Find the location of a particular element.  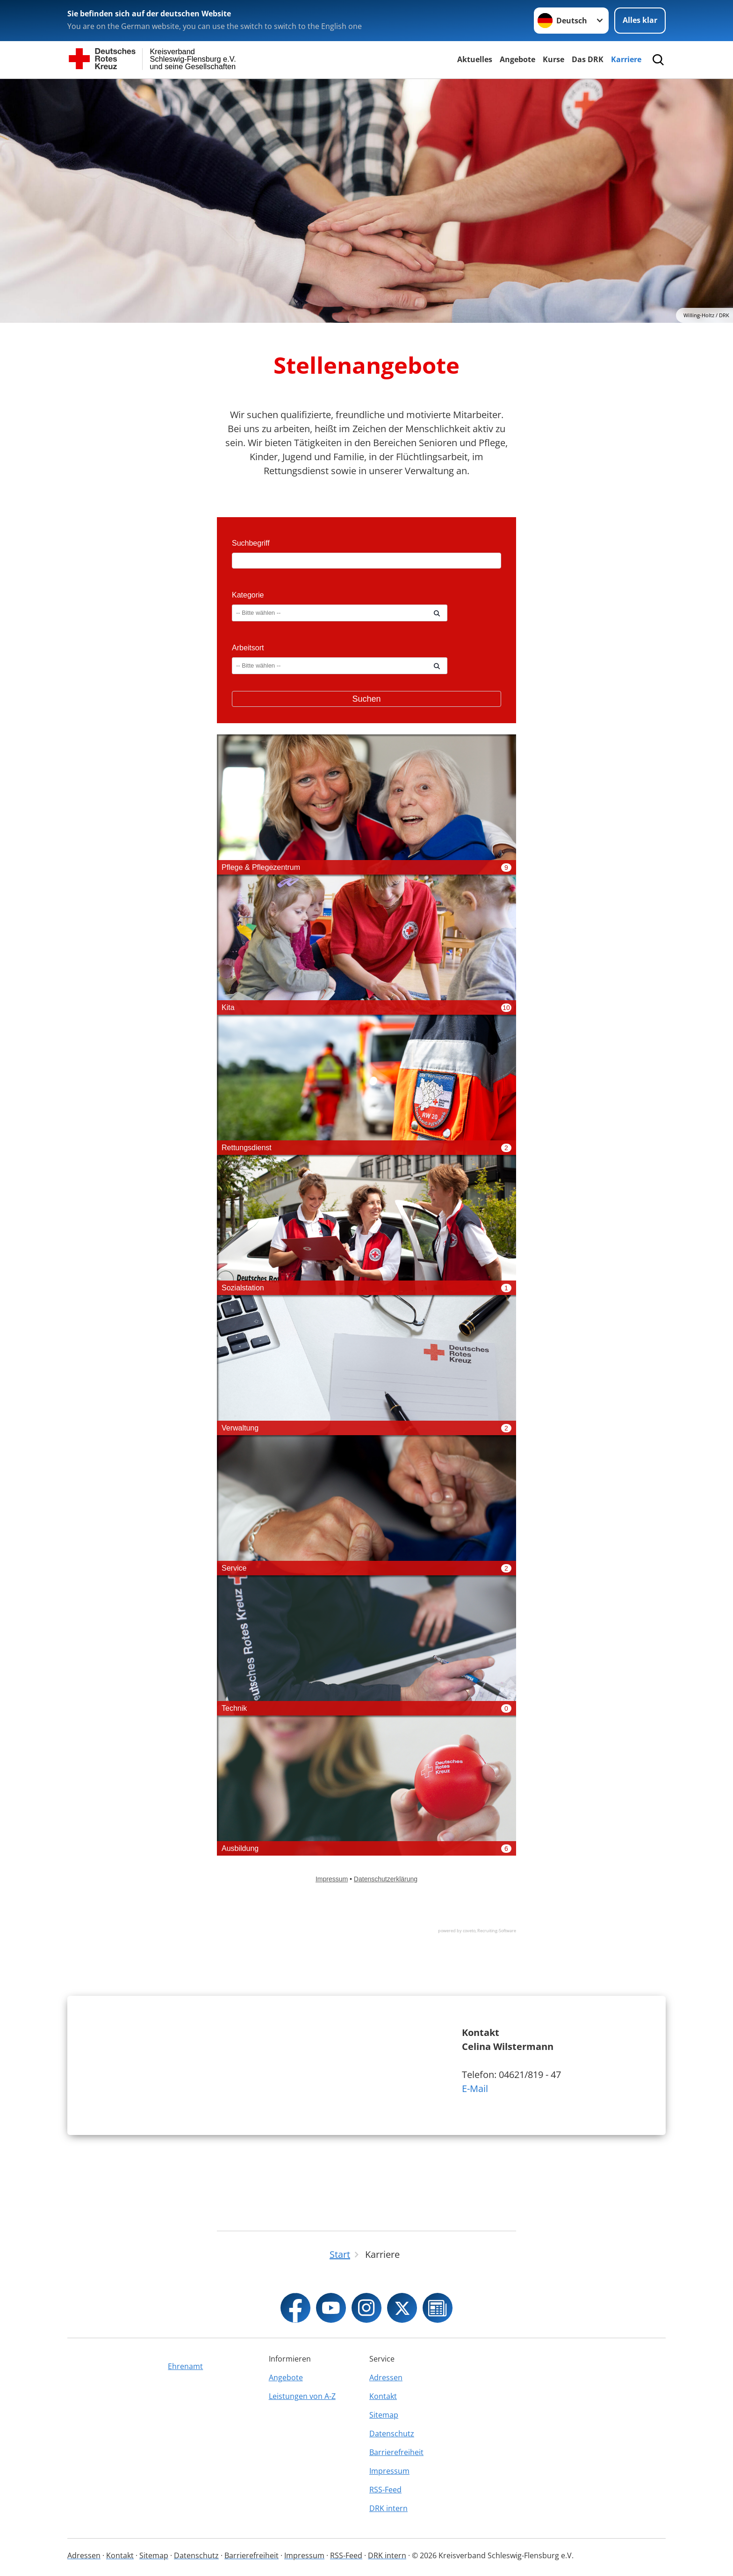

Impressum is located at coordinates (389, 2471).